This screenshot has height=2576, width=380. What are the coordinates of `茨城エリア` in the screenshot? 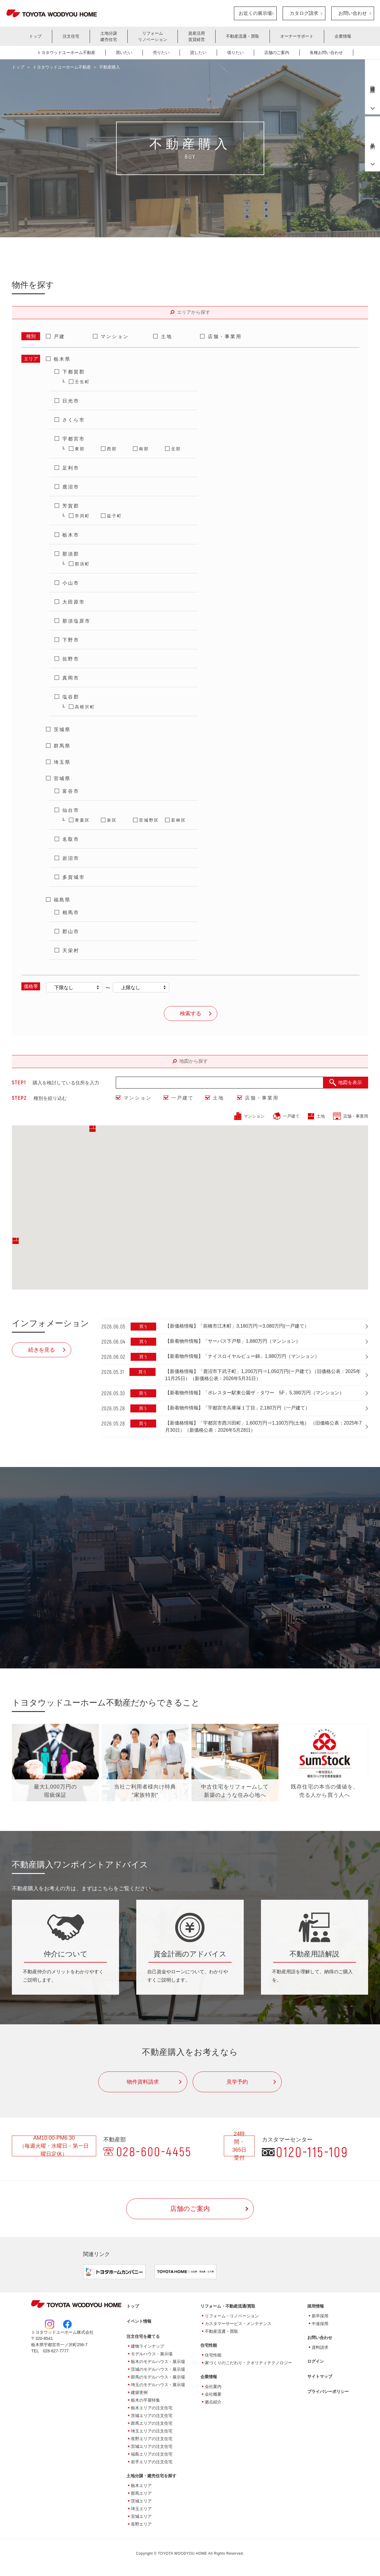 It's located at (141, 2501).